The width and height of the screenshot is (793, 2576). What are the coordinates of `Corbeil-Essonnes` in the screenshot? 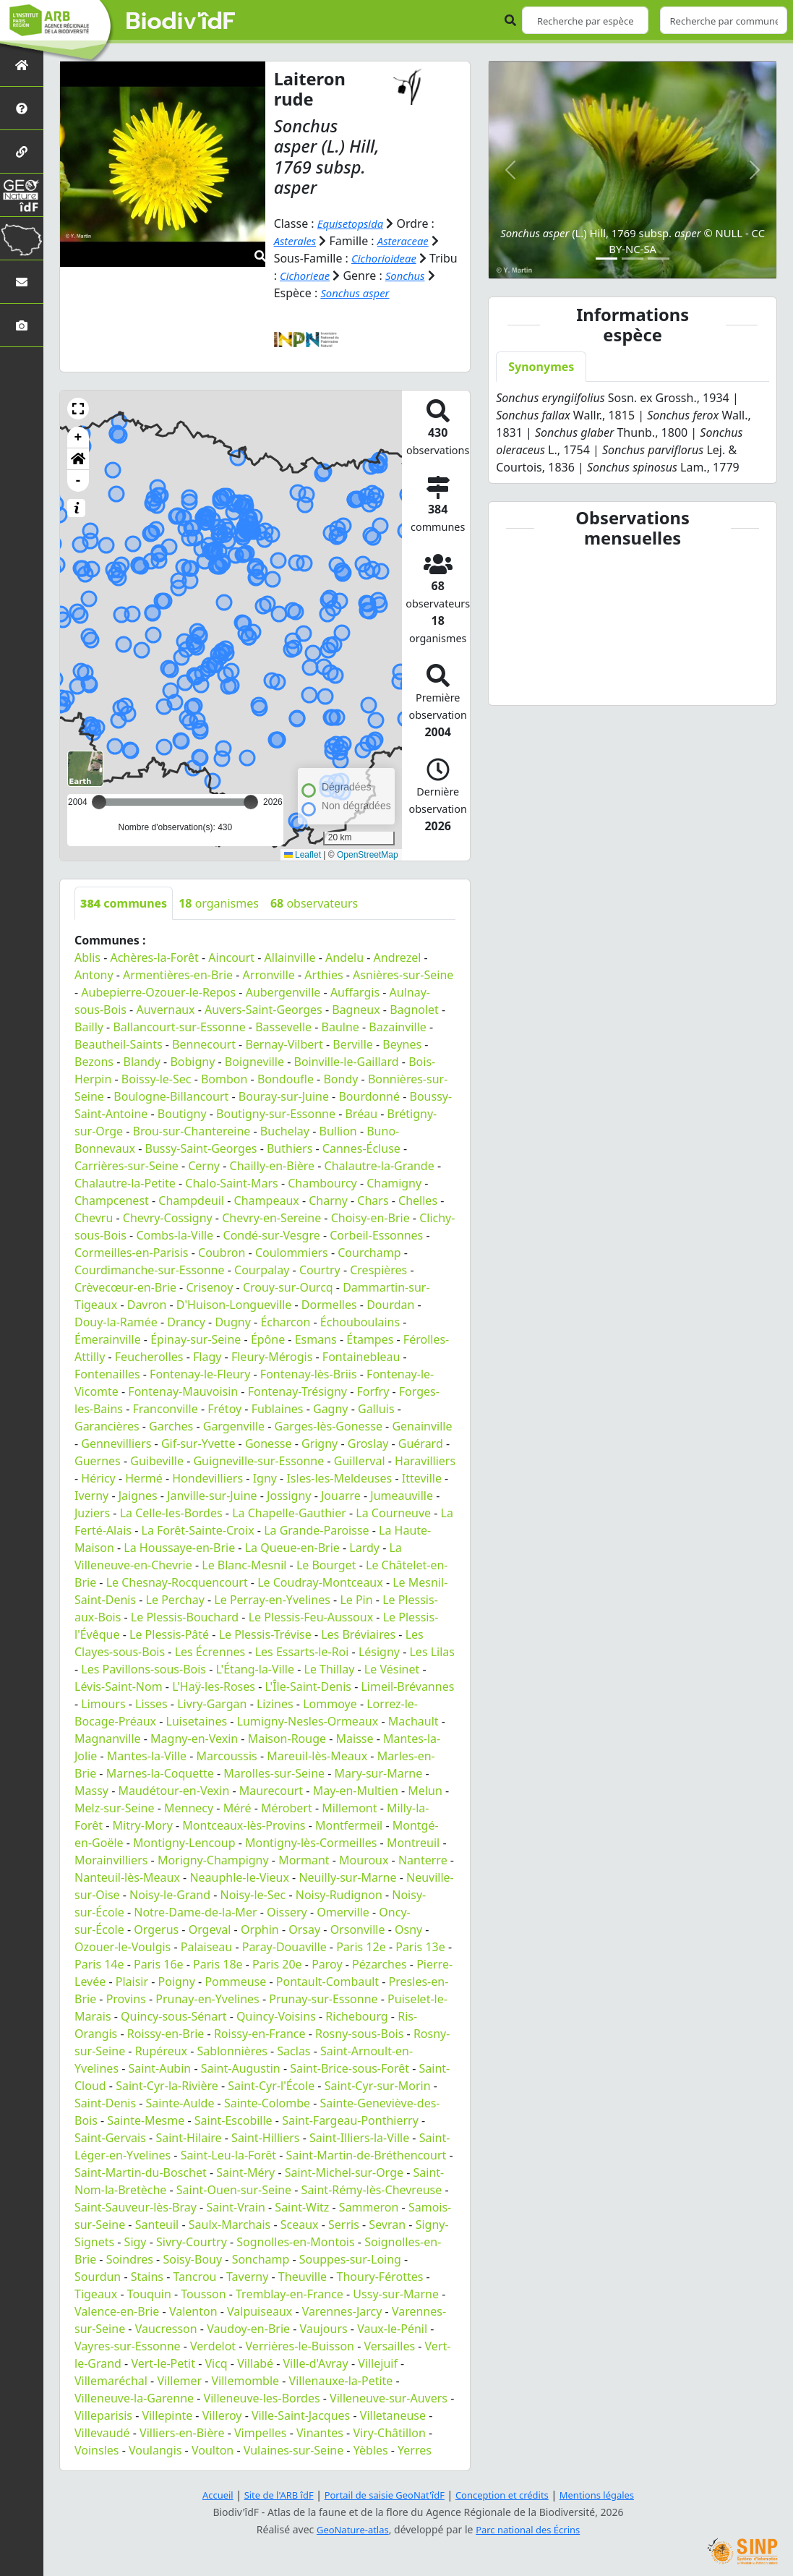 It's located at (376, 1235).